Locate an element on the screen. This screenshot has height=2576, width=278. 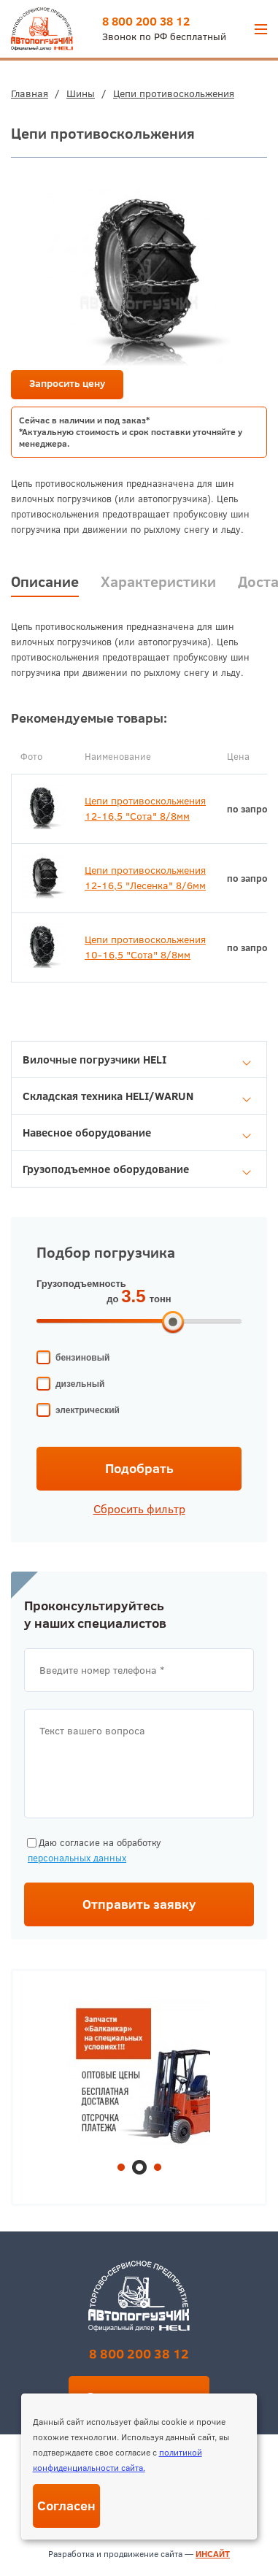
Даю согласие на обработку is located at coordinates (92, 1851).